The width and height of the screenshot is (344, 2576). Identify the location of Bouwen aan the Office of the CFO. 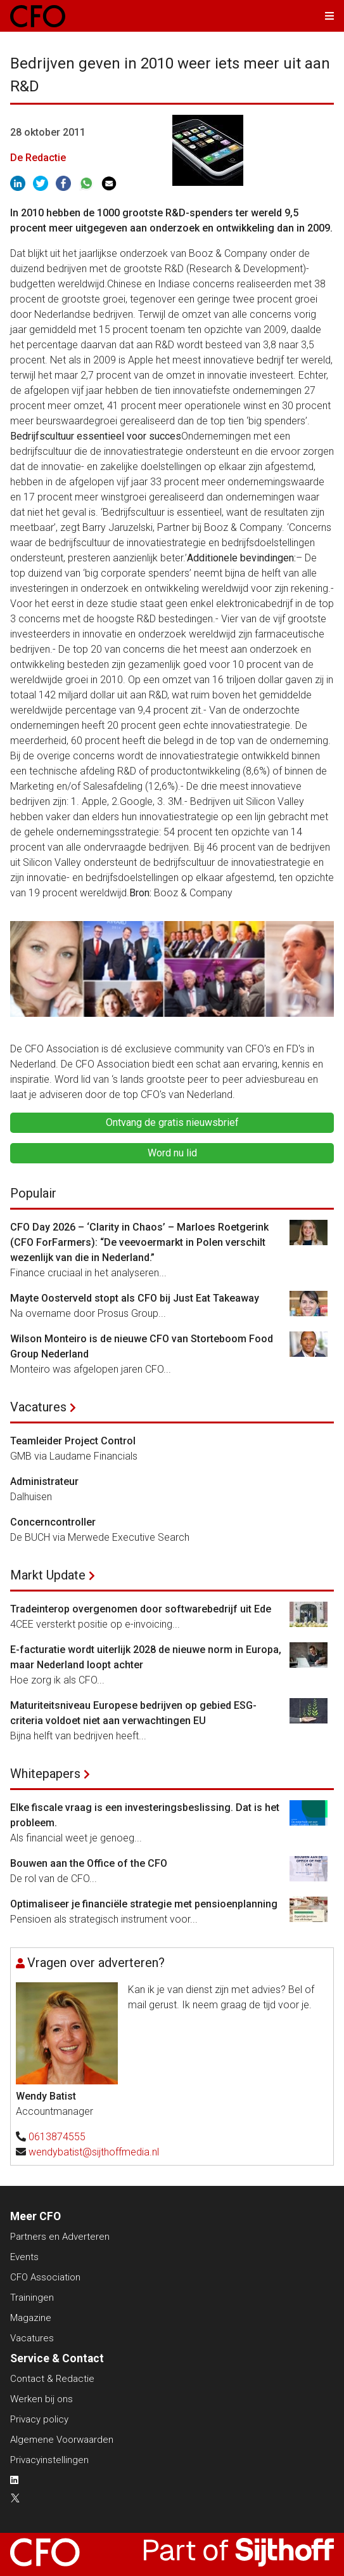
(88, 1863).